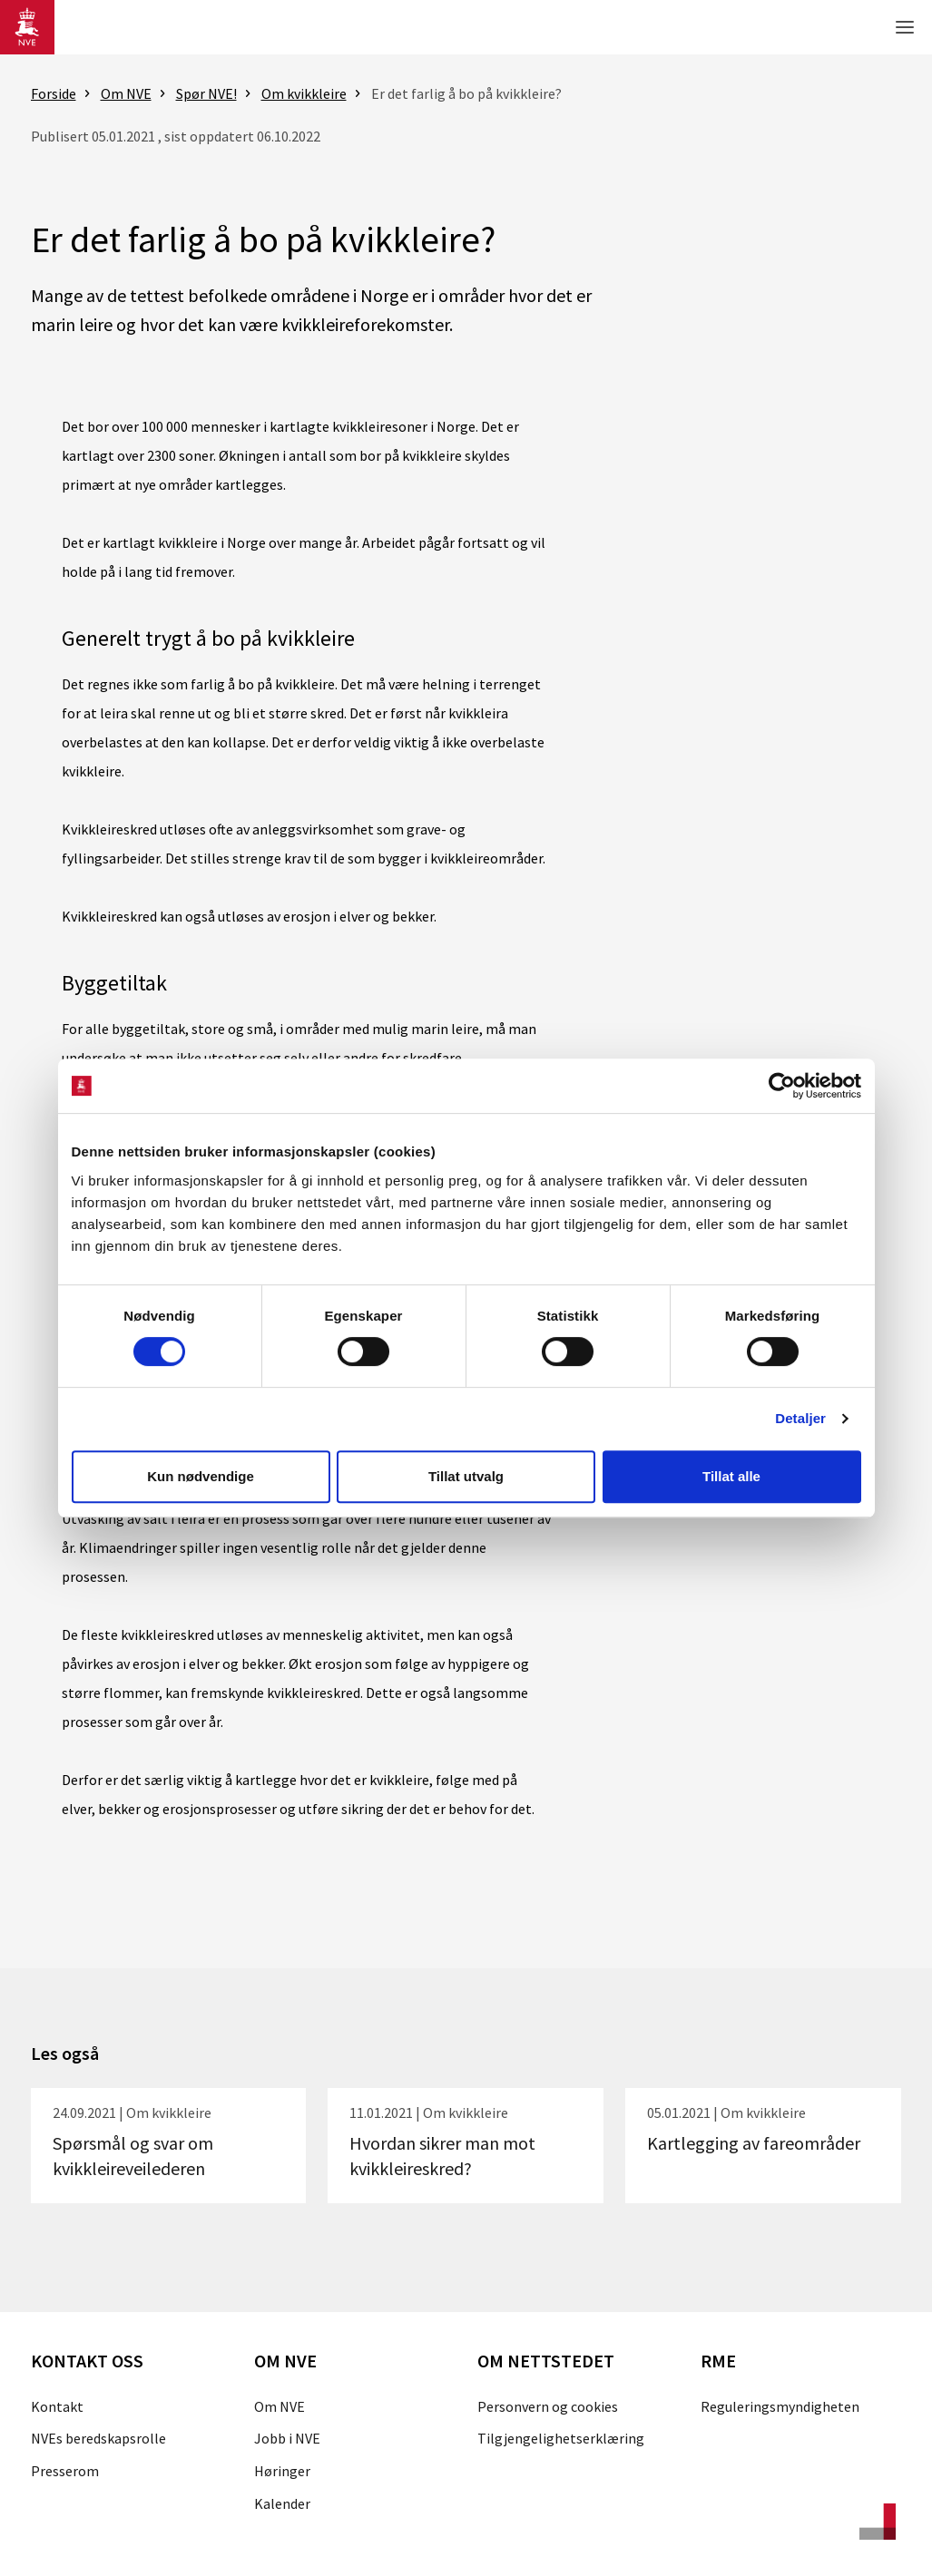  I want to click on [Cookiebot av Usercentrics - åpner i et nytt vindu], so click(781, 1085).